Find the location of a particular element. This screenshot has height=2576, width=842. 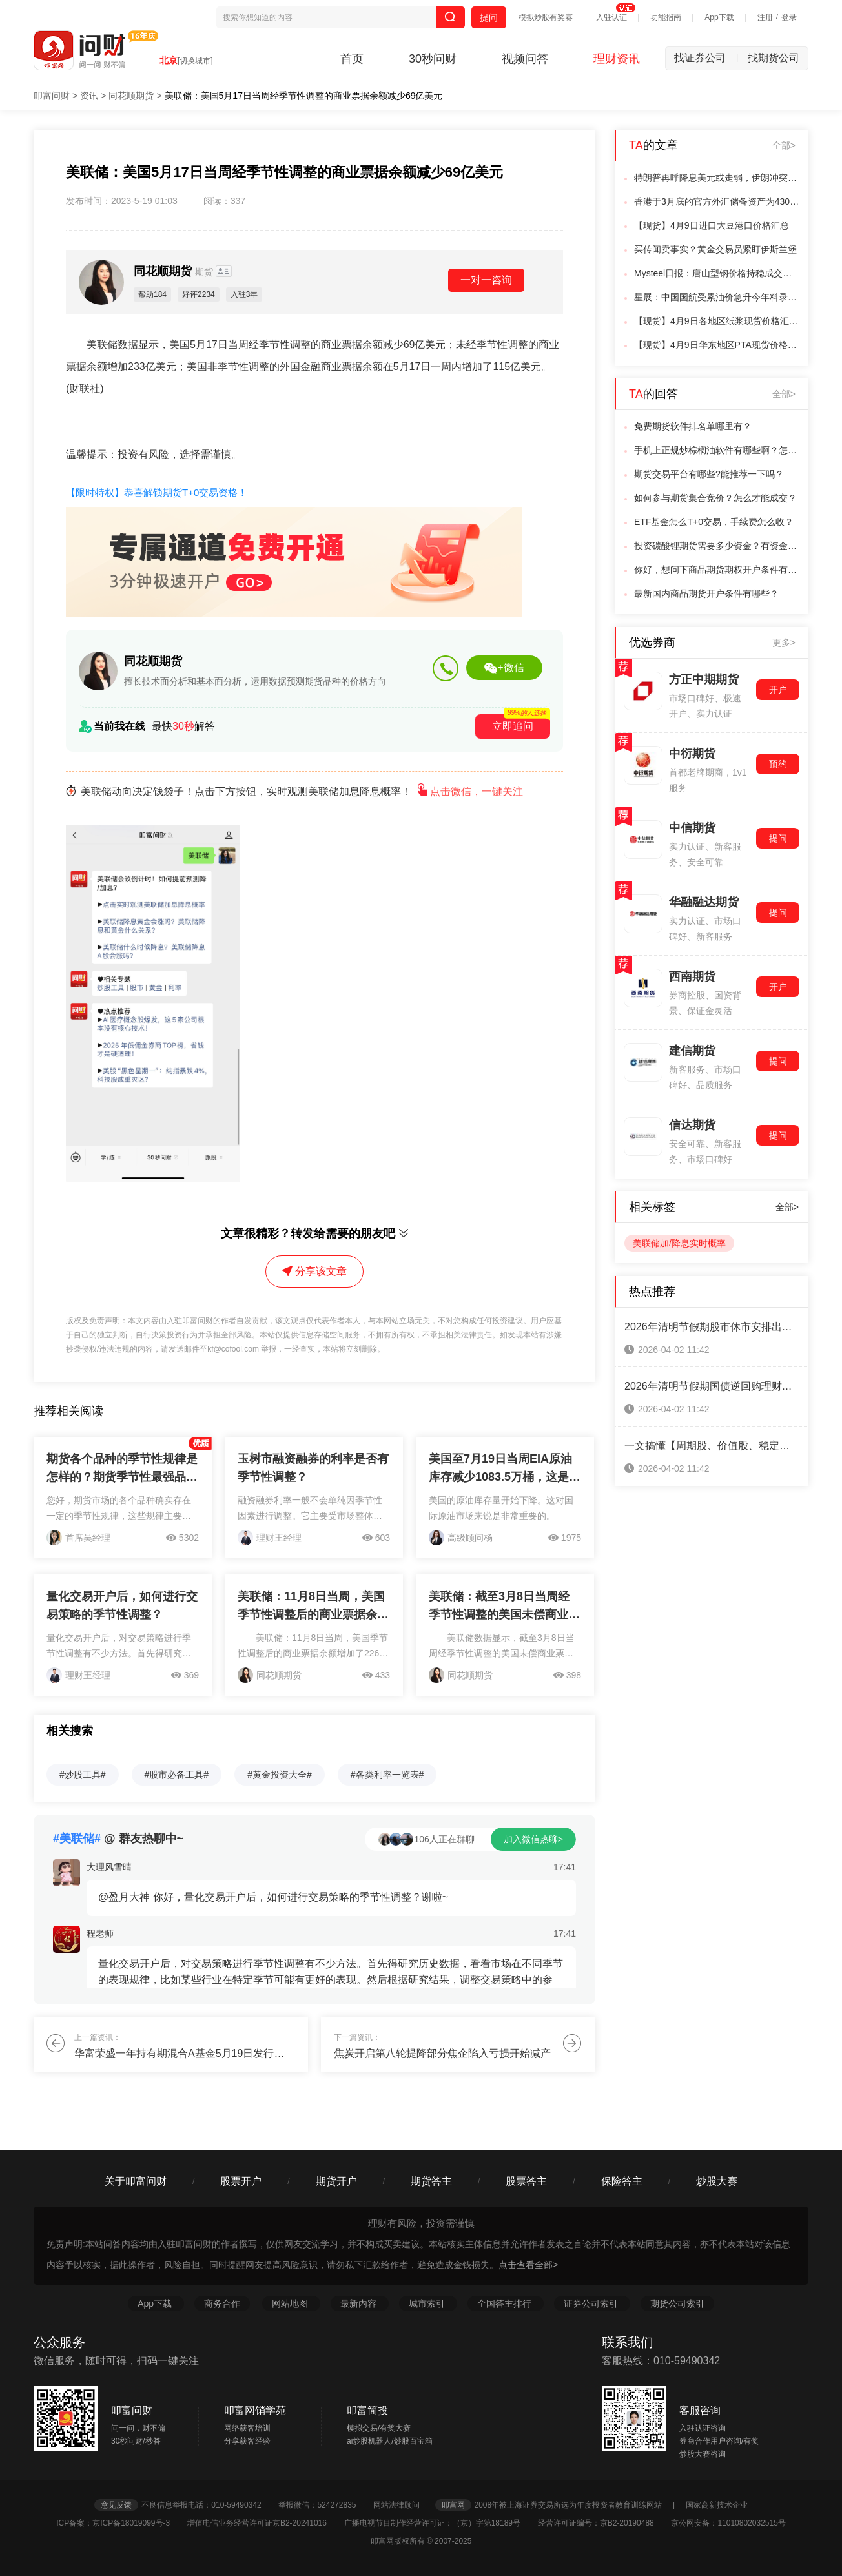

期货开户 is located at coordinates (336, 2181).